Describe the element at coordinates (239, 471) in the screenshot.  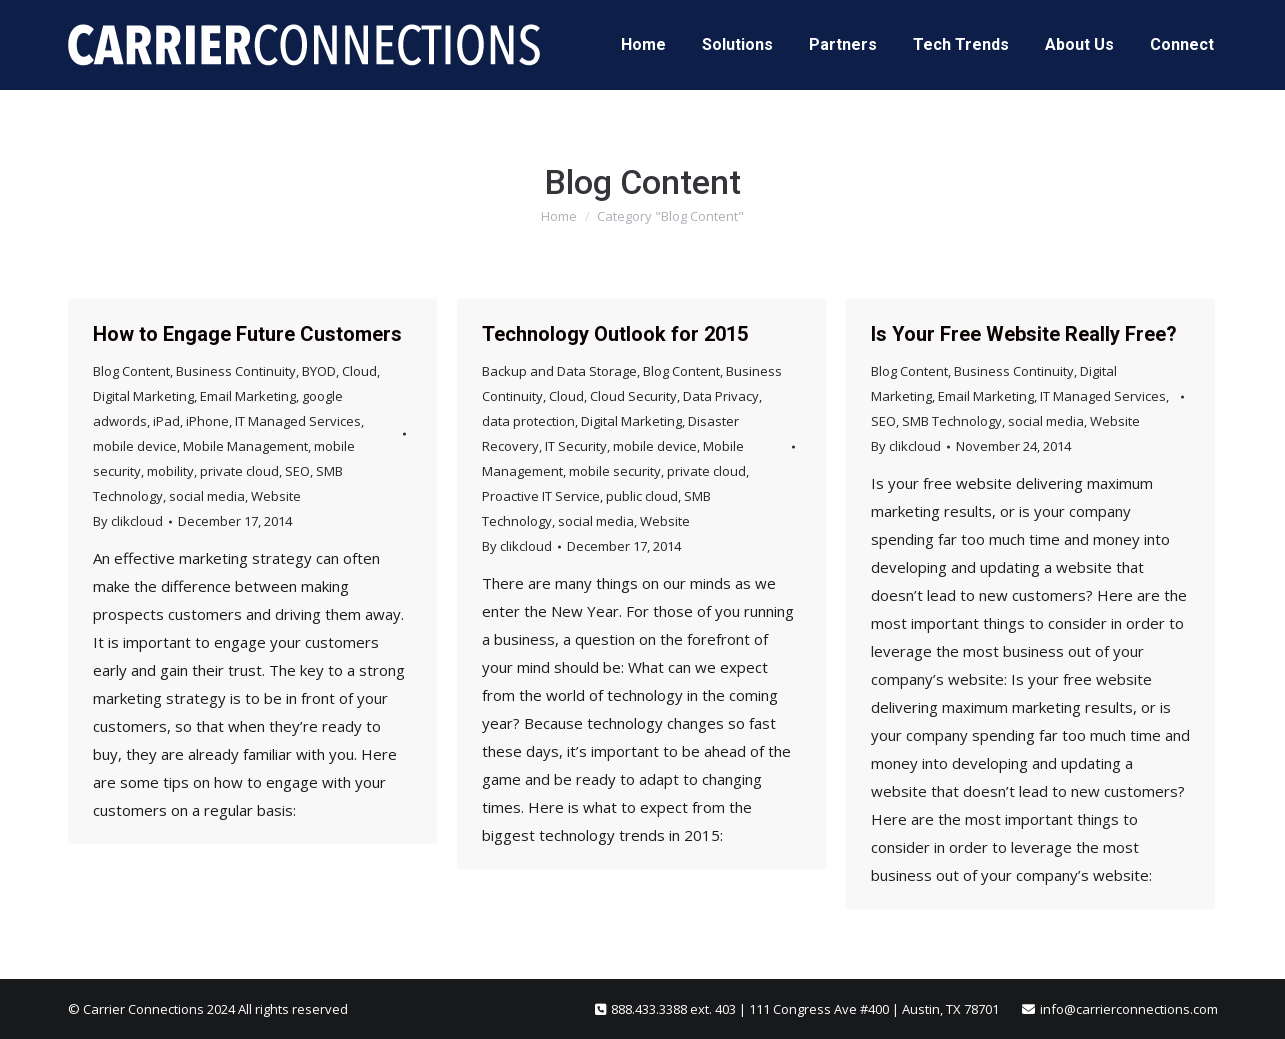
I see `private cloud` at that location.